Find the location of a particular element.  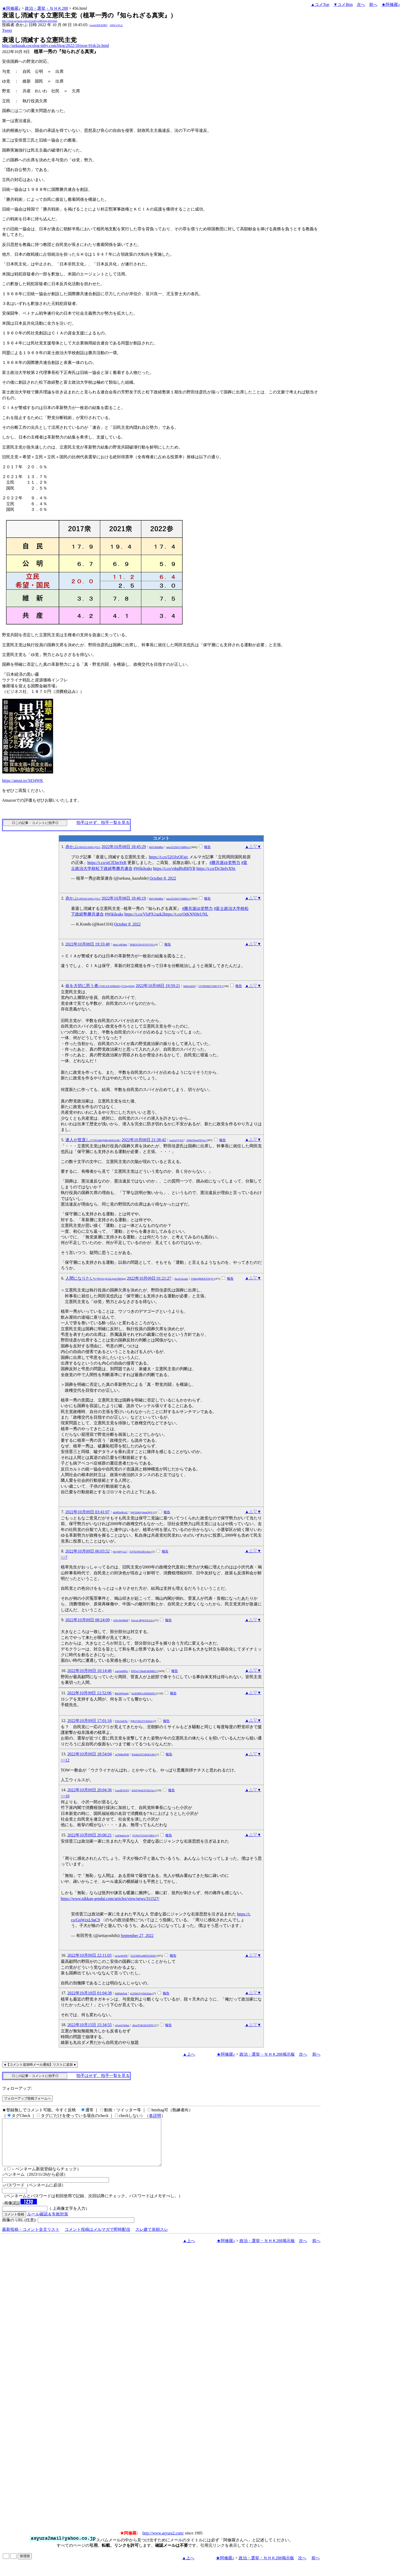

各説明 is located at coordinates (155, 2115).